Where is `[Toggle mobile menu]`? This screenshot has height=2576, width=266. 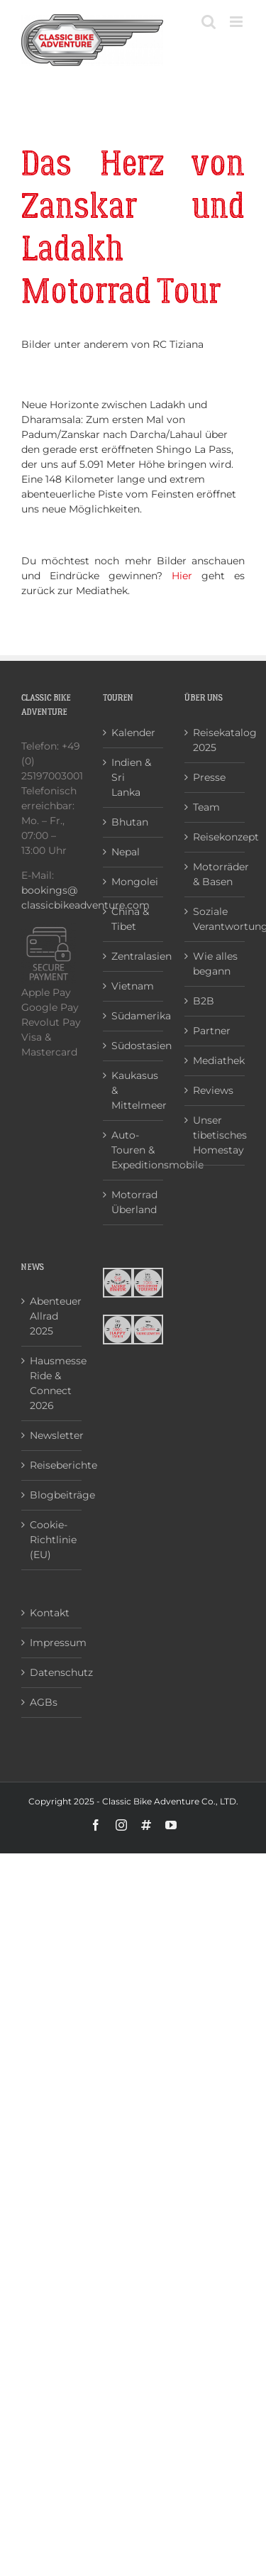 [Toggle mobile menu] is located at coordinates (237, 21).